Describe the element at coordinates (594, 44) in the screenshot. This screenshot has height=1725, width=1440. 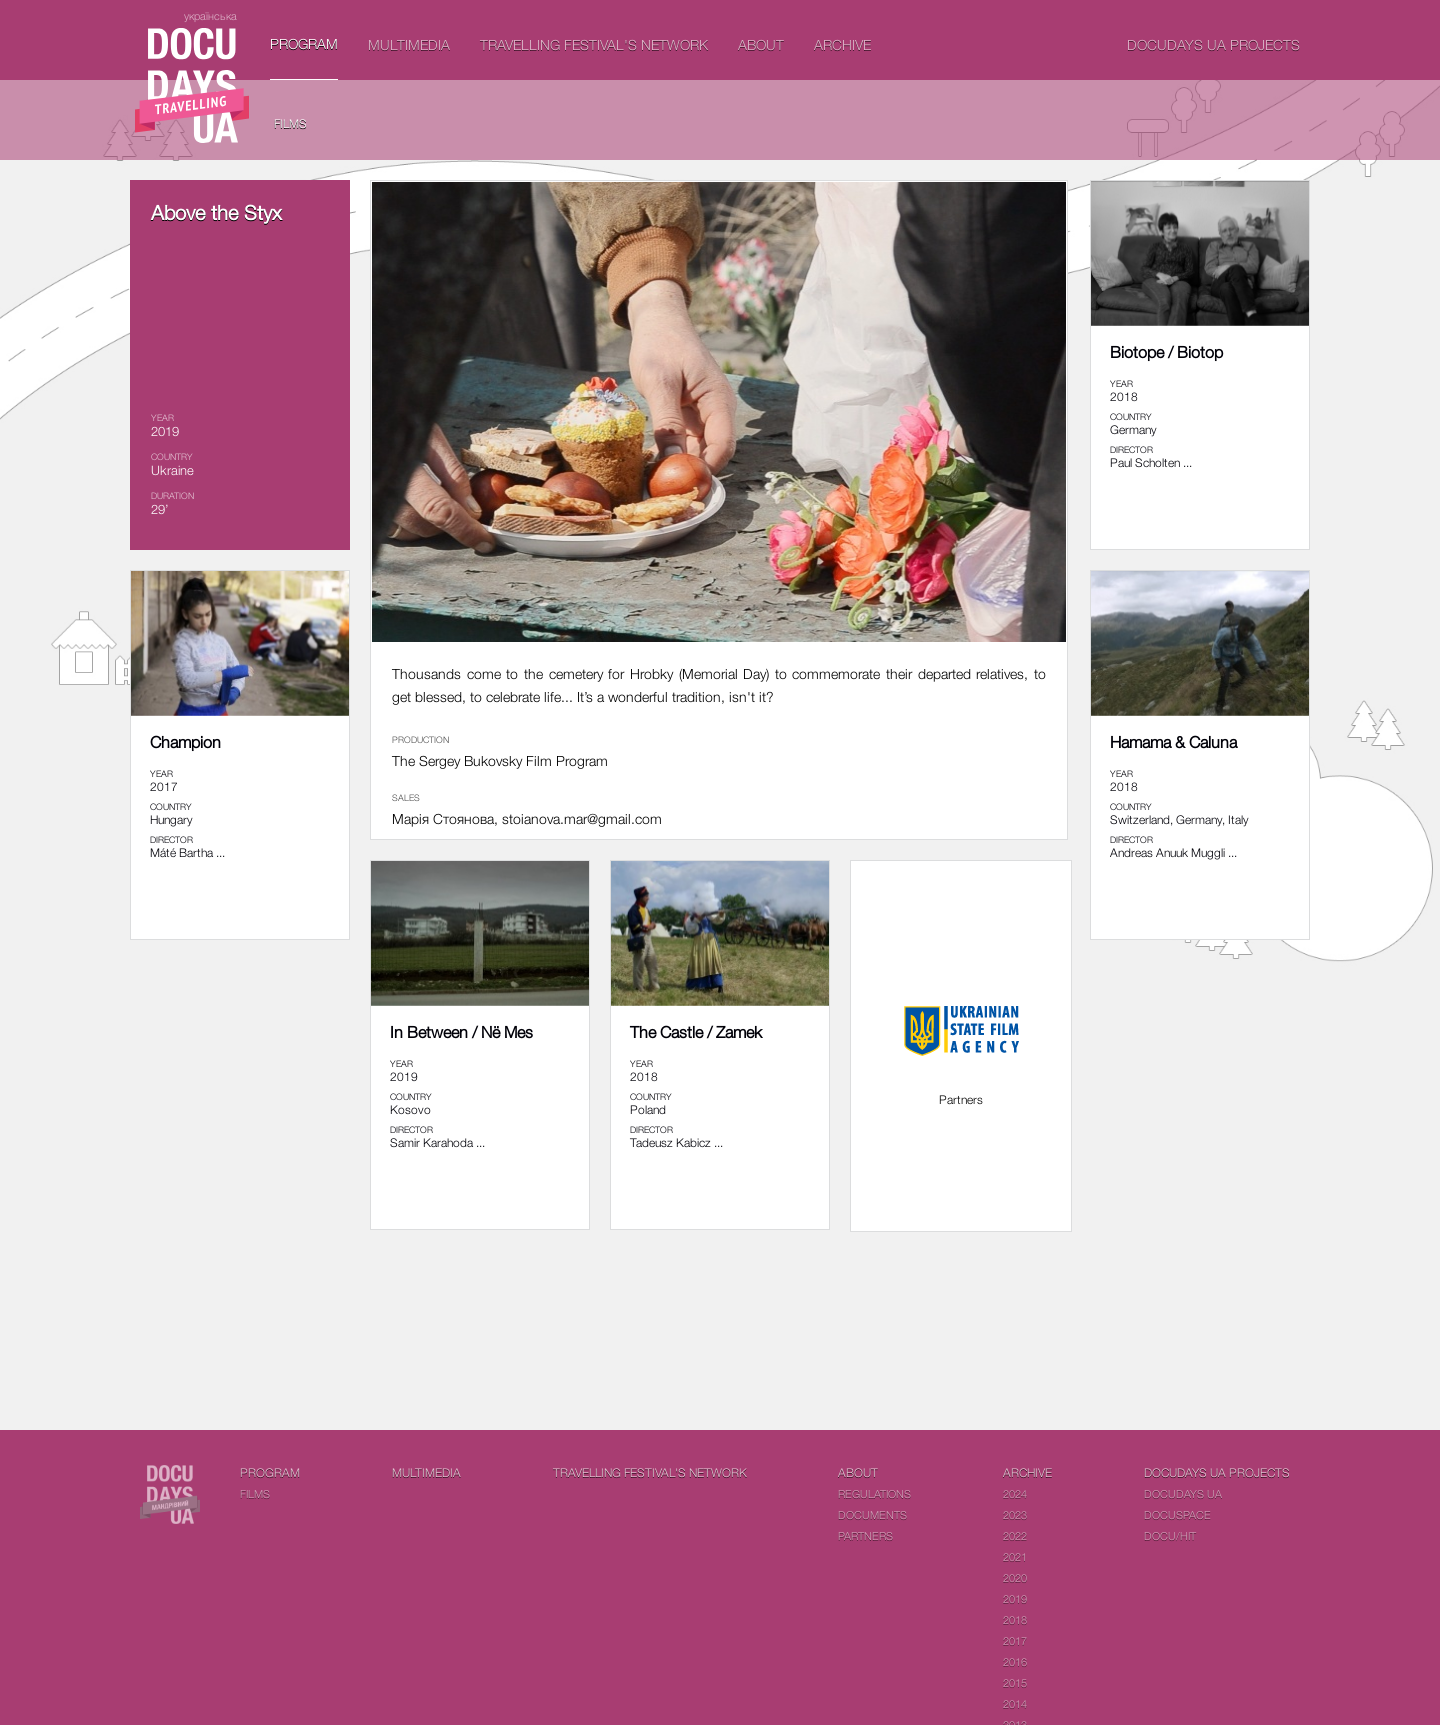
I see `Travelling festival's network` at that location.